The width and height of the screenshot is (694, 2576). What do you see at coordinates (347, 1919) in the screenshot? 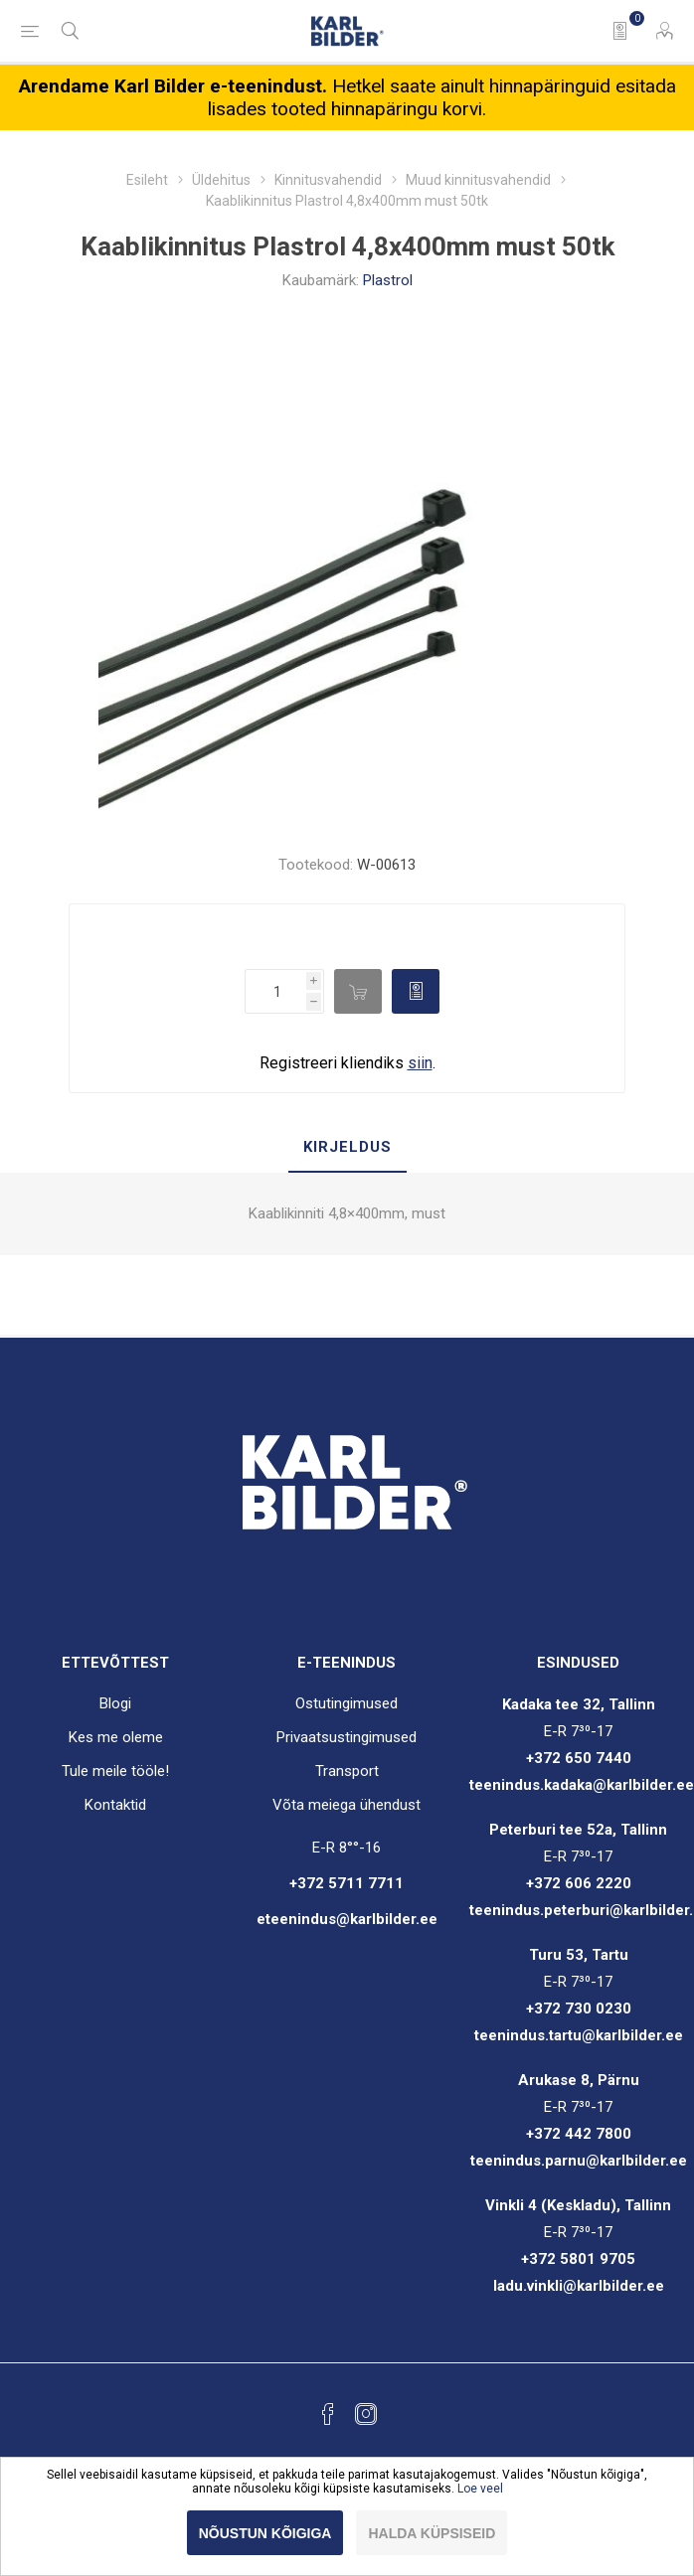
I see `eteenindus@karlbilder.ee` at bounding box center [347, 1919].